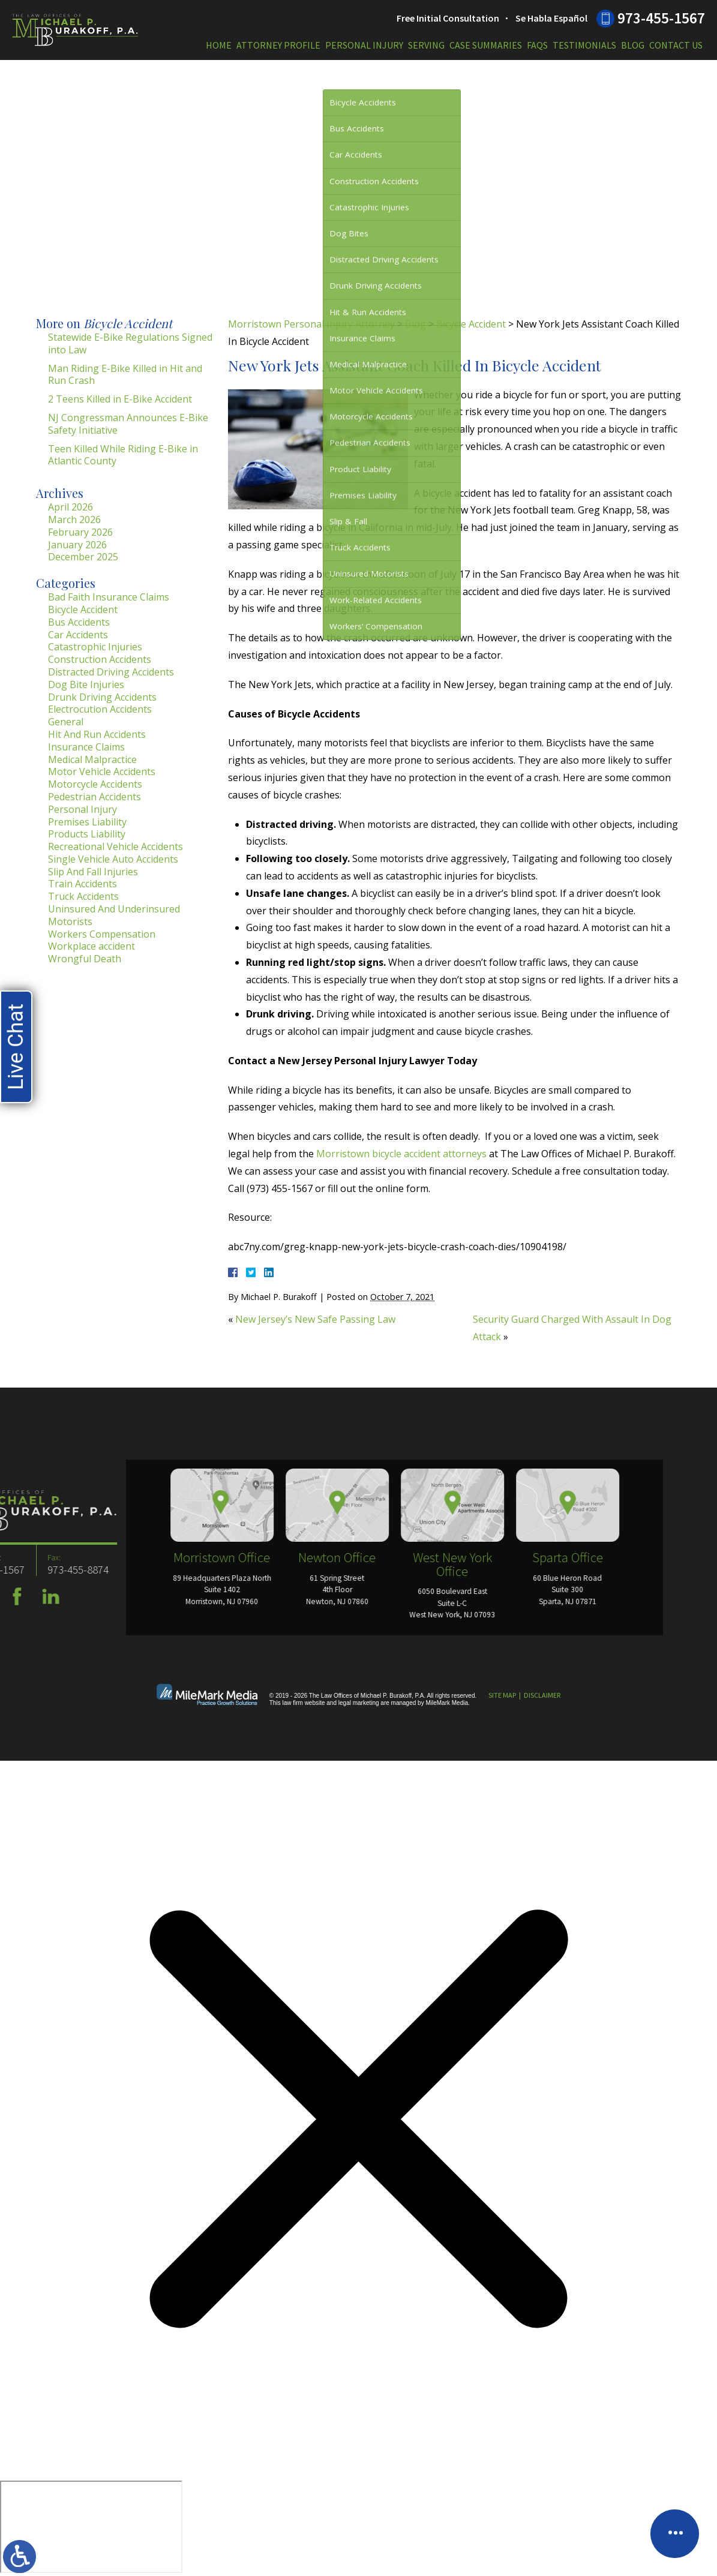  What do you see at coordinates (315, 1319) in the screenshot?
I see `New Jersey’s New Safe Passing Law` at bounding box center [315, 1319].